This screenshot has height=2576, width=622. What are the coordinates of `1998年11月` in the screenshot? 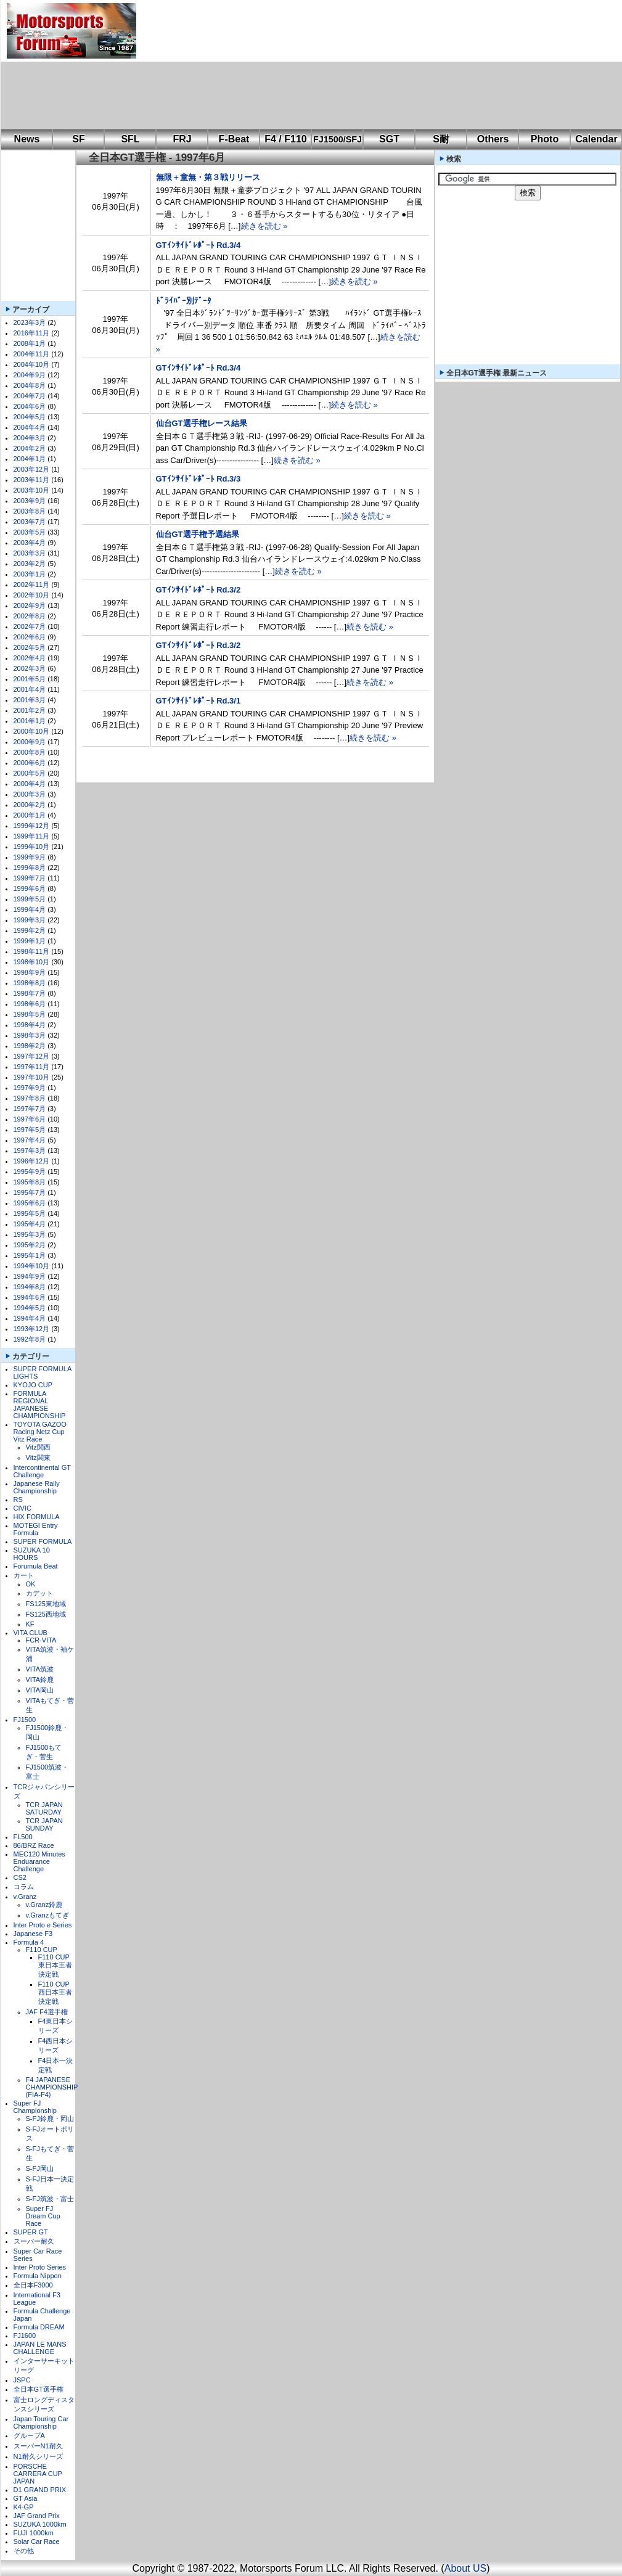 It's located at (32, 951).